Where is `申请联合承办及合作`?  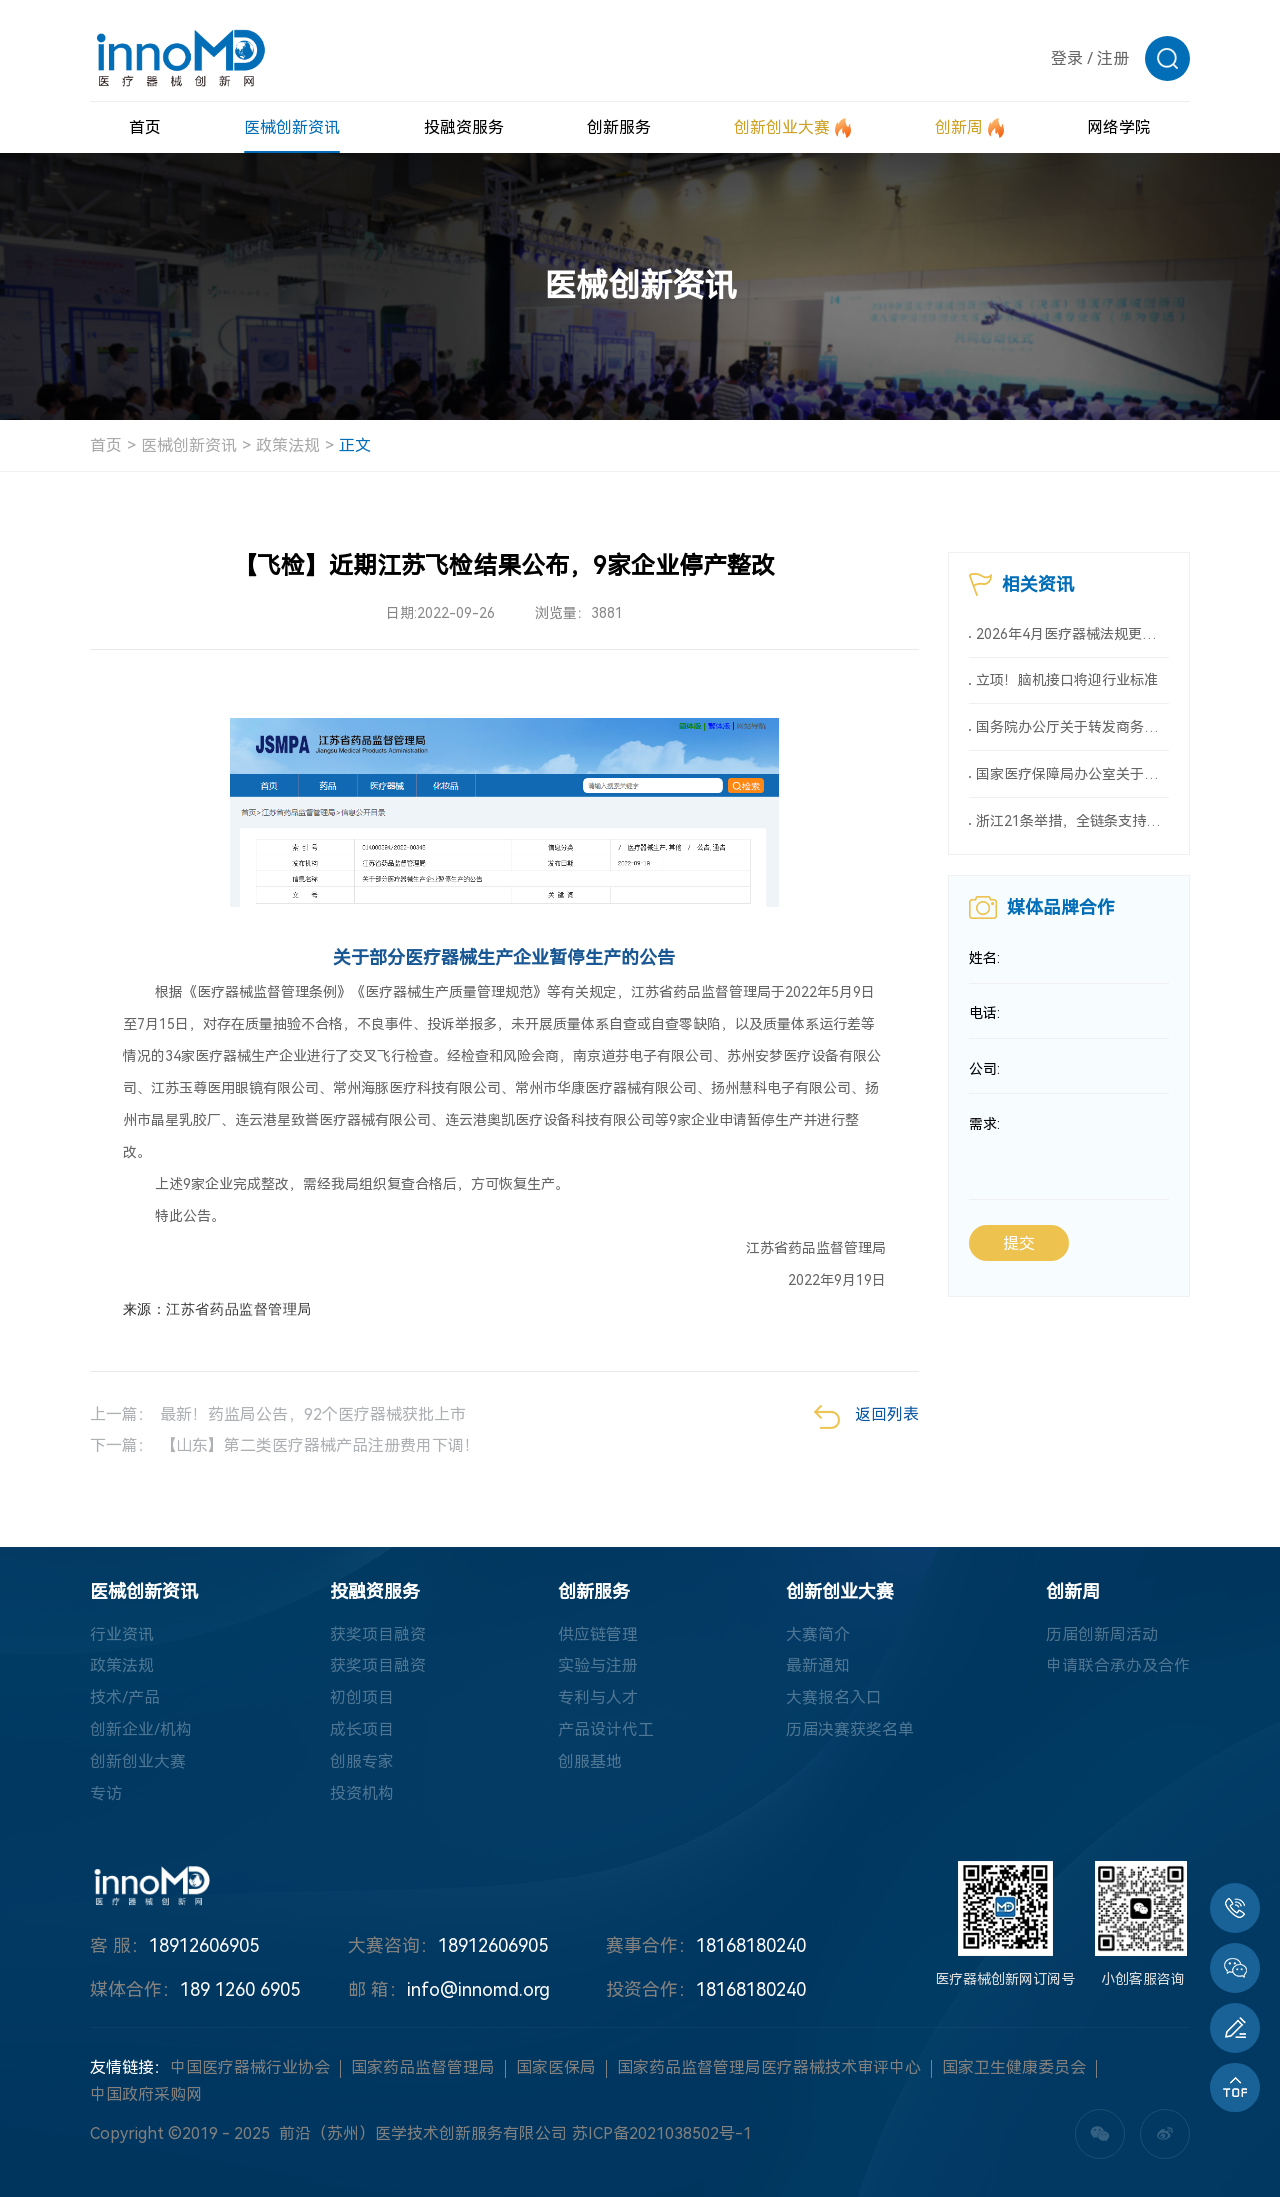 申请联合承办及合作 is located at coordinates (1118, 1666).